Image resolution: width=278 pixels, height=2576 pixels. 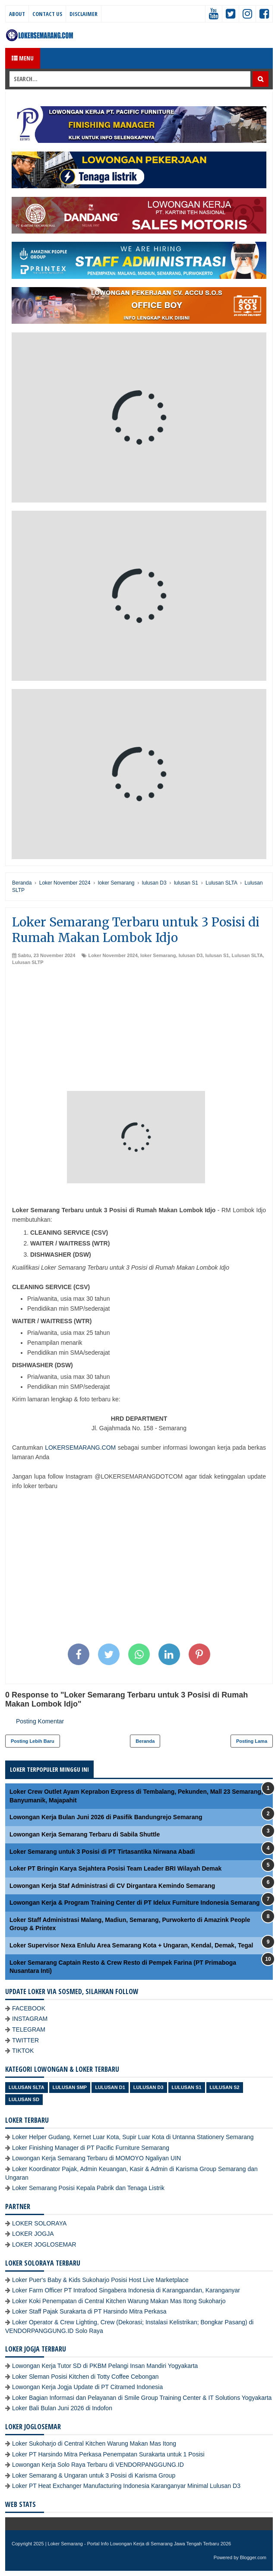 I want to click on Loker Semarang untuk 3 Posisi di PT Tirtasantika Nirwana Abadi, so click(x=102, y=1851).